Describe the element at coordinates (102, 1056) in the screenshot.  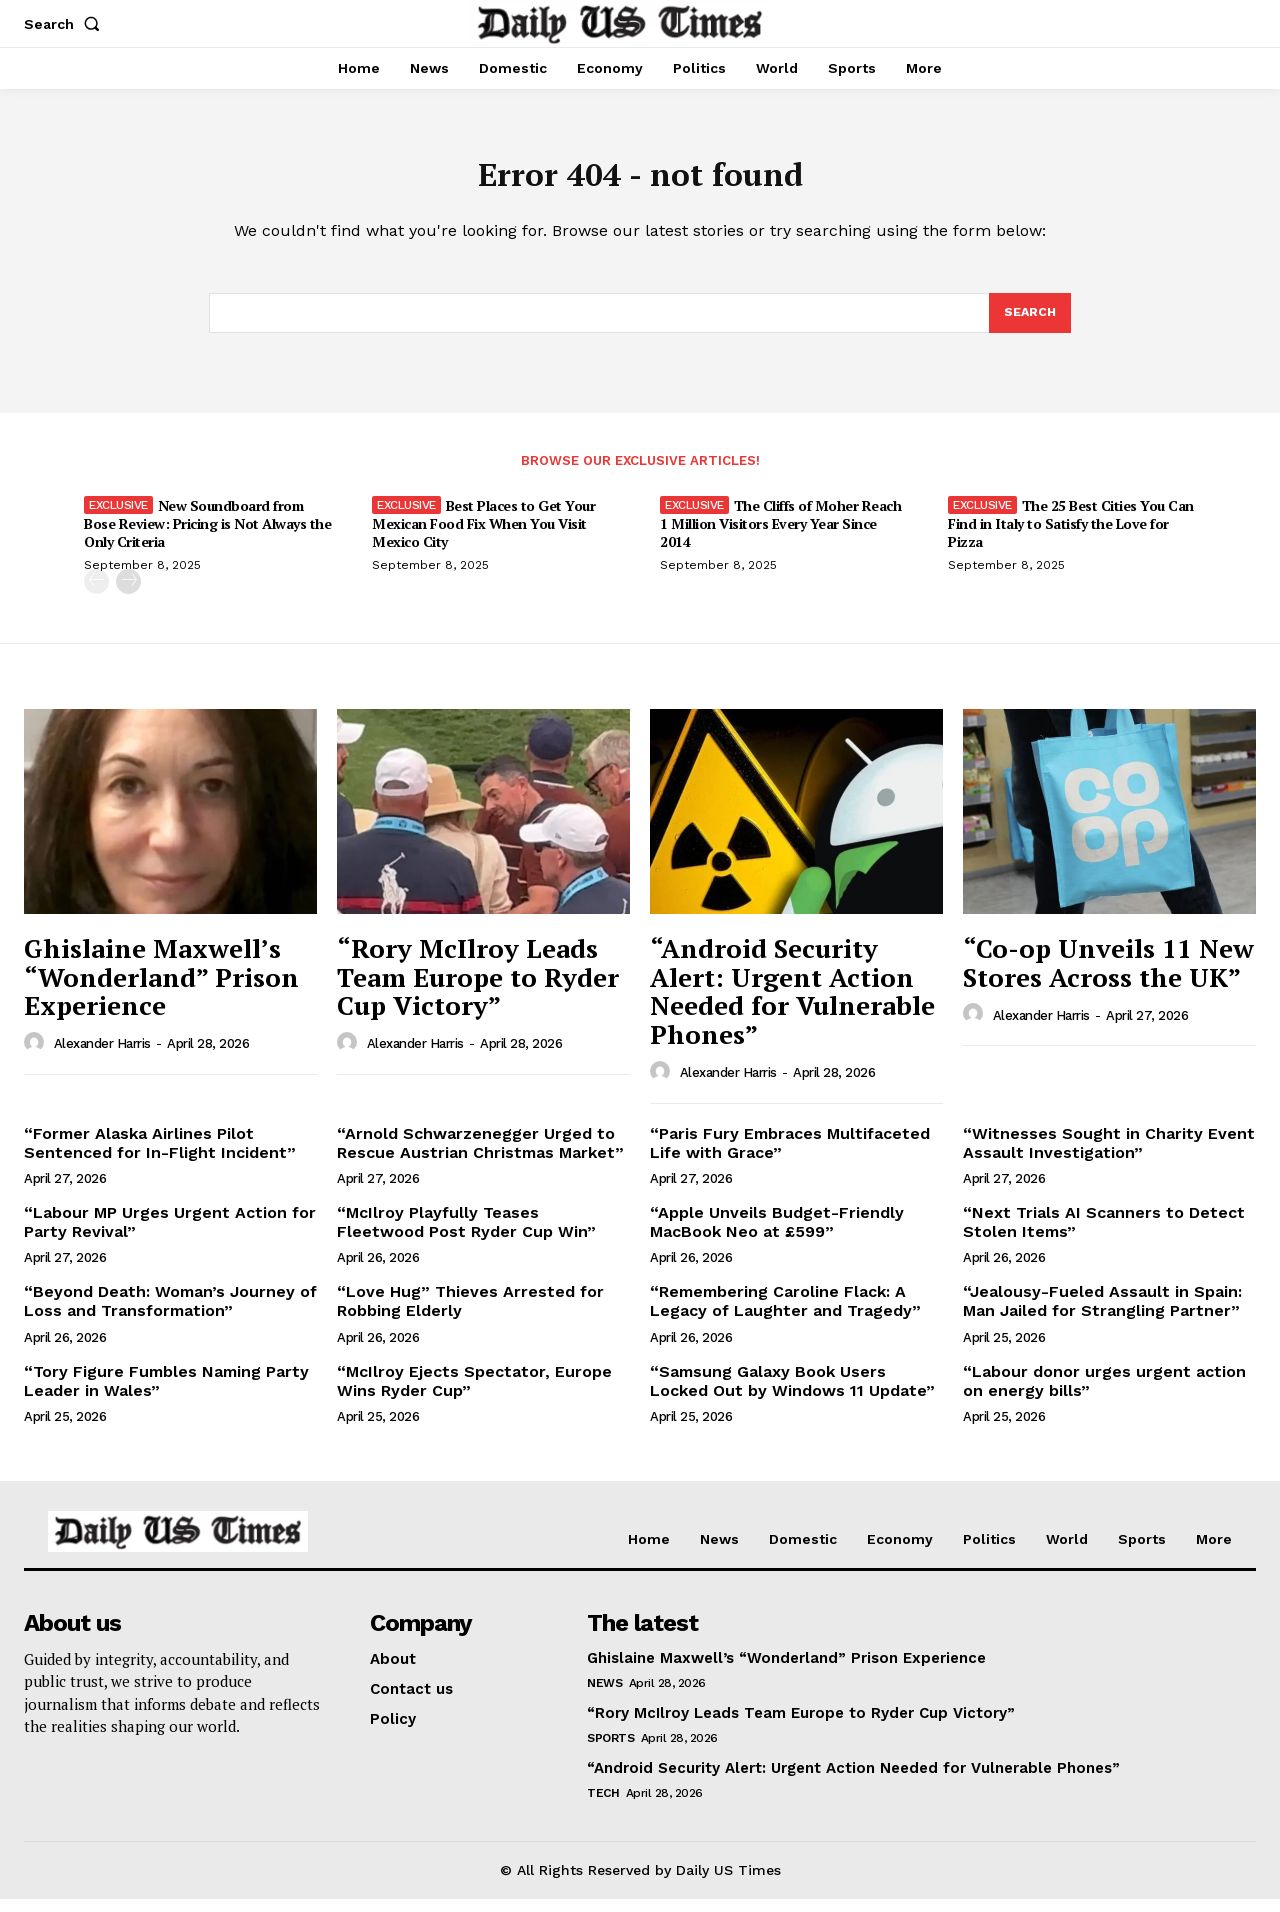
I see `Alexander Harris` at that location.